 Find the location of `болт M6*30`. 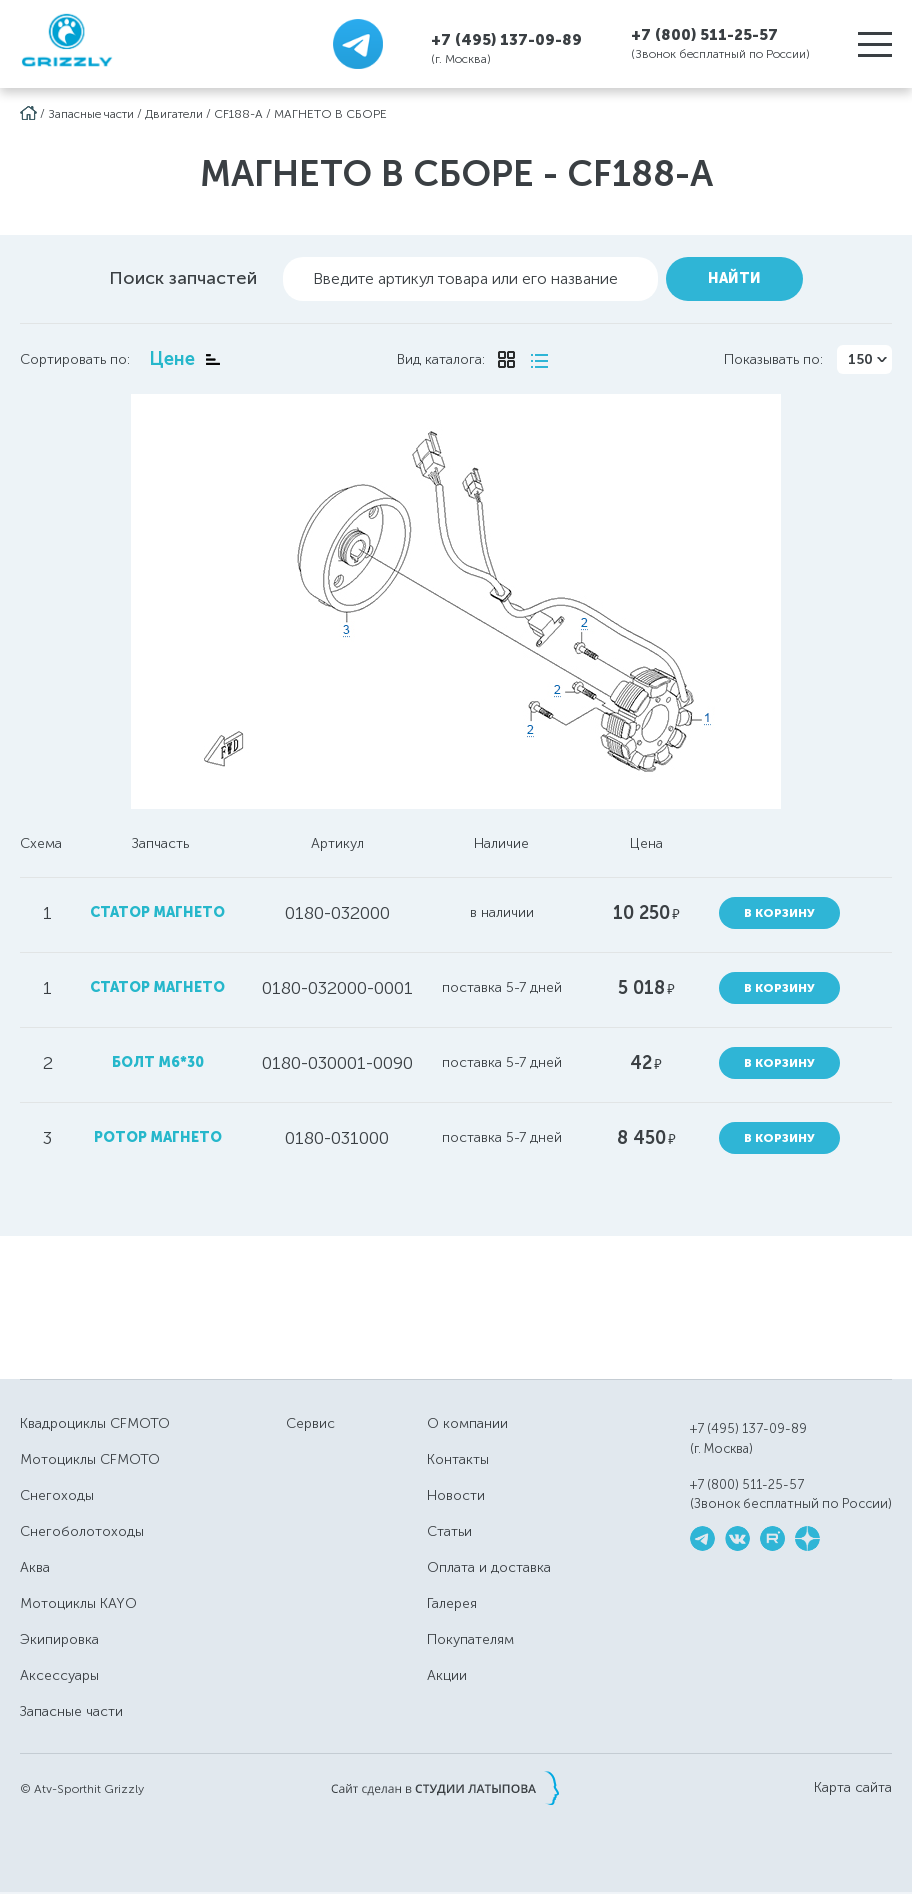

болт M6*30 is located at coordinates (158, 1062).